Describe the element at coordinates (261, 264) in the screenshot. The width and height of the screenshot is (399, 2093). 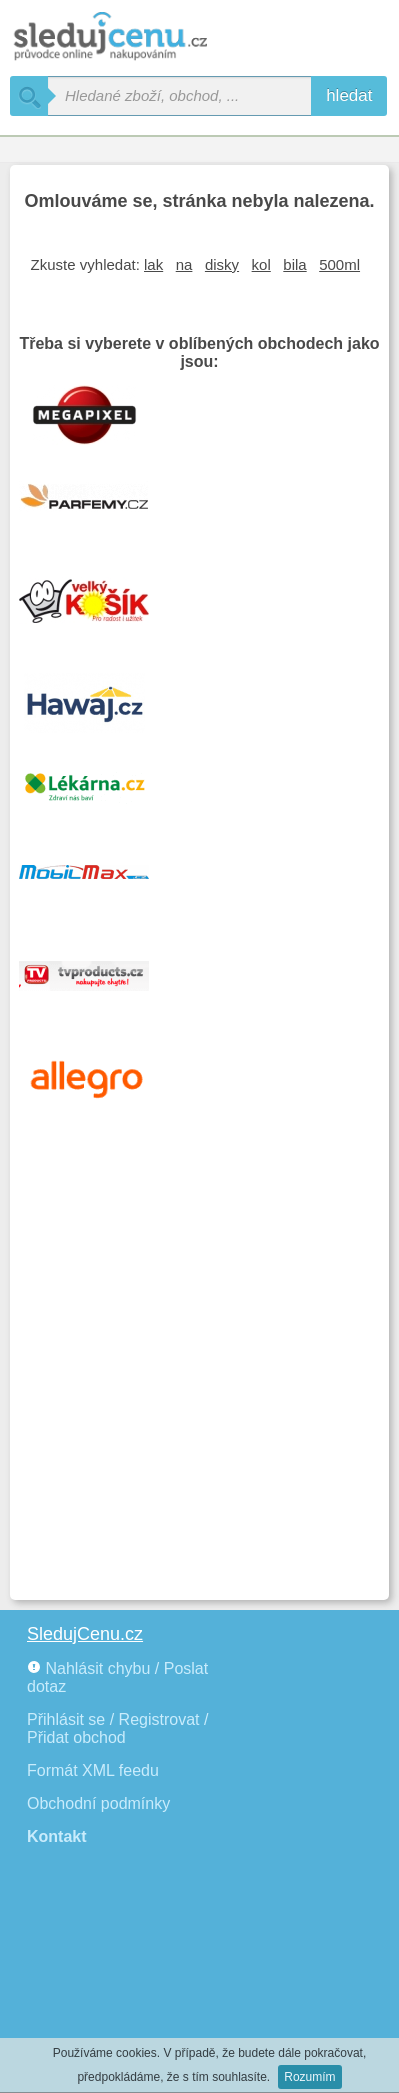
I see `kol` at that location.